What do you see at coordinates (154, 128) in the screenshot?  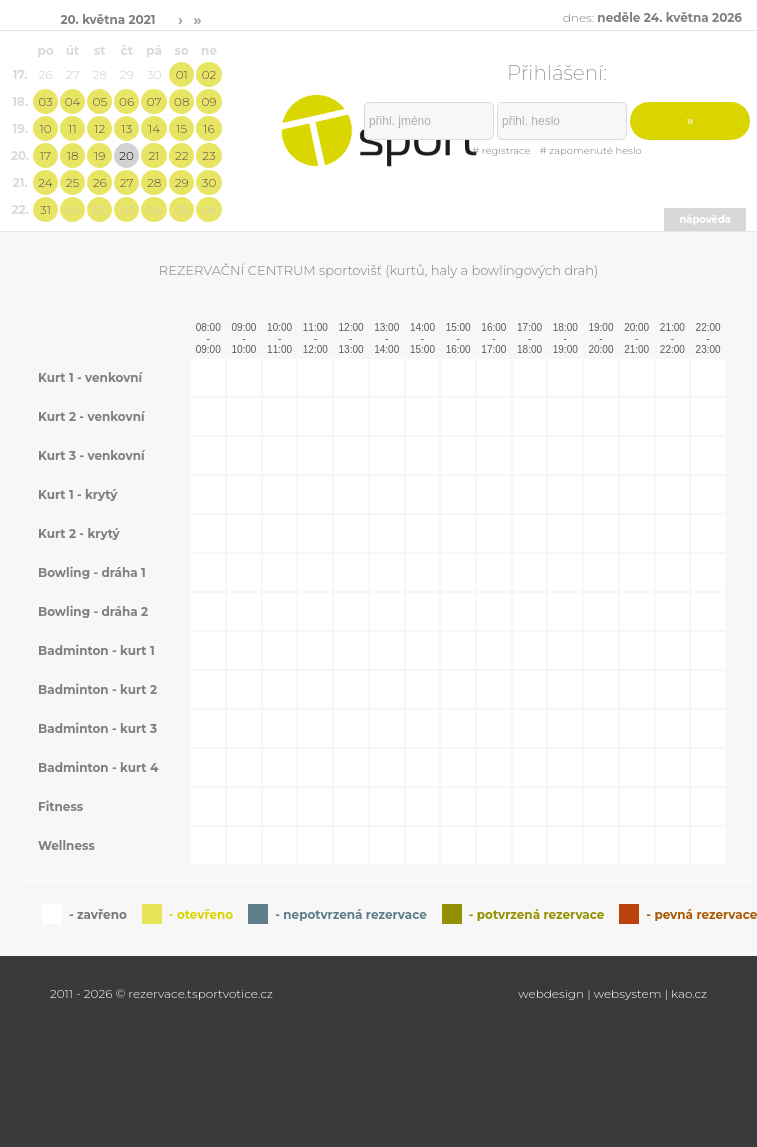 I see `14` at bounding box center [154, 128].